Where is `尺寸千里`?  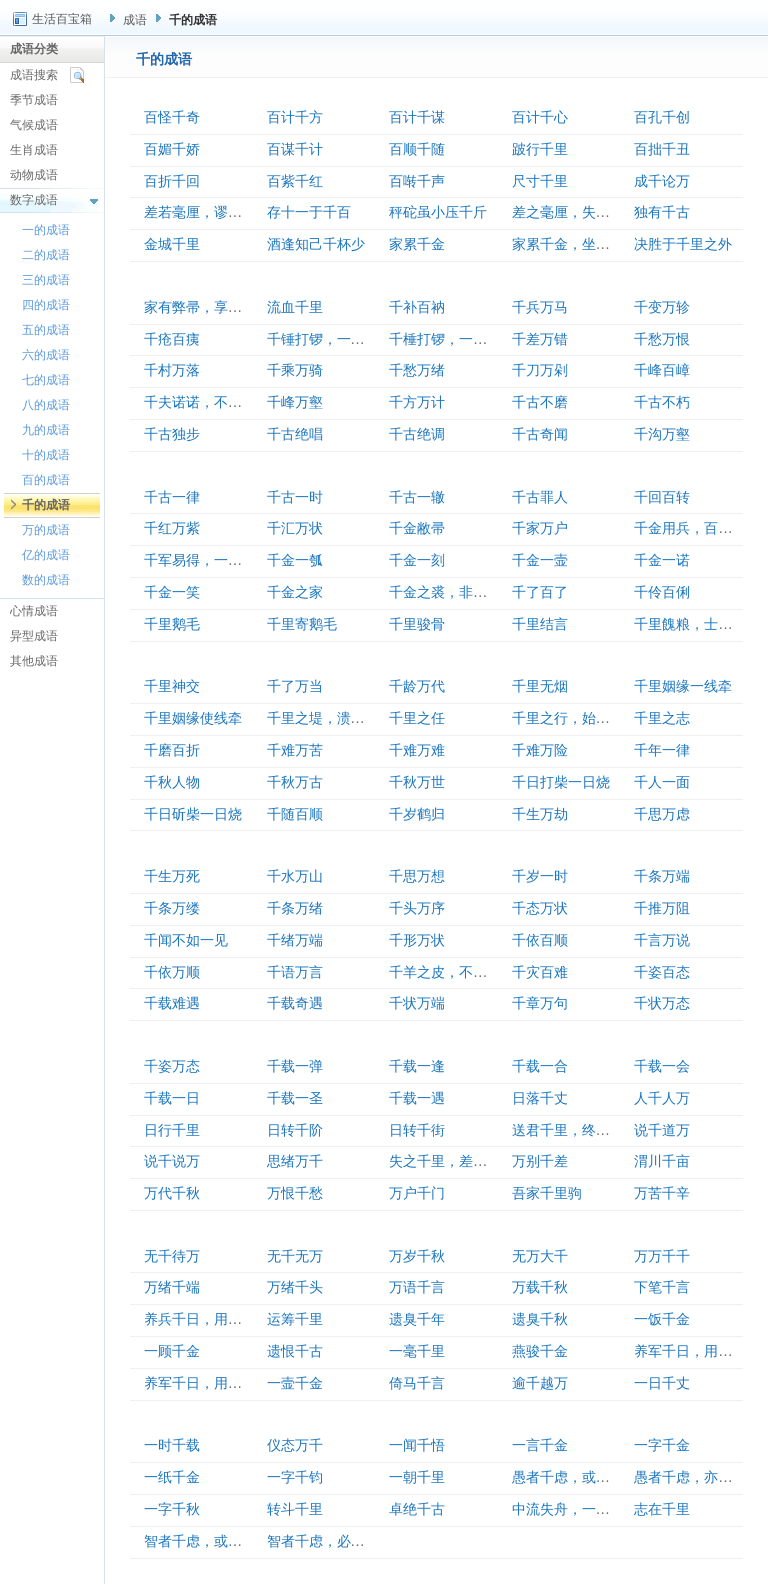 尺寸千里 is located at coordinates (540, 181).